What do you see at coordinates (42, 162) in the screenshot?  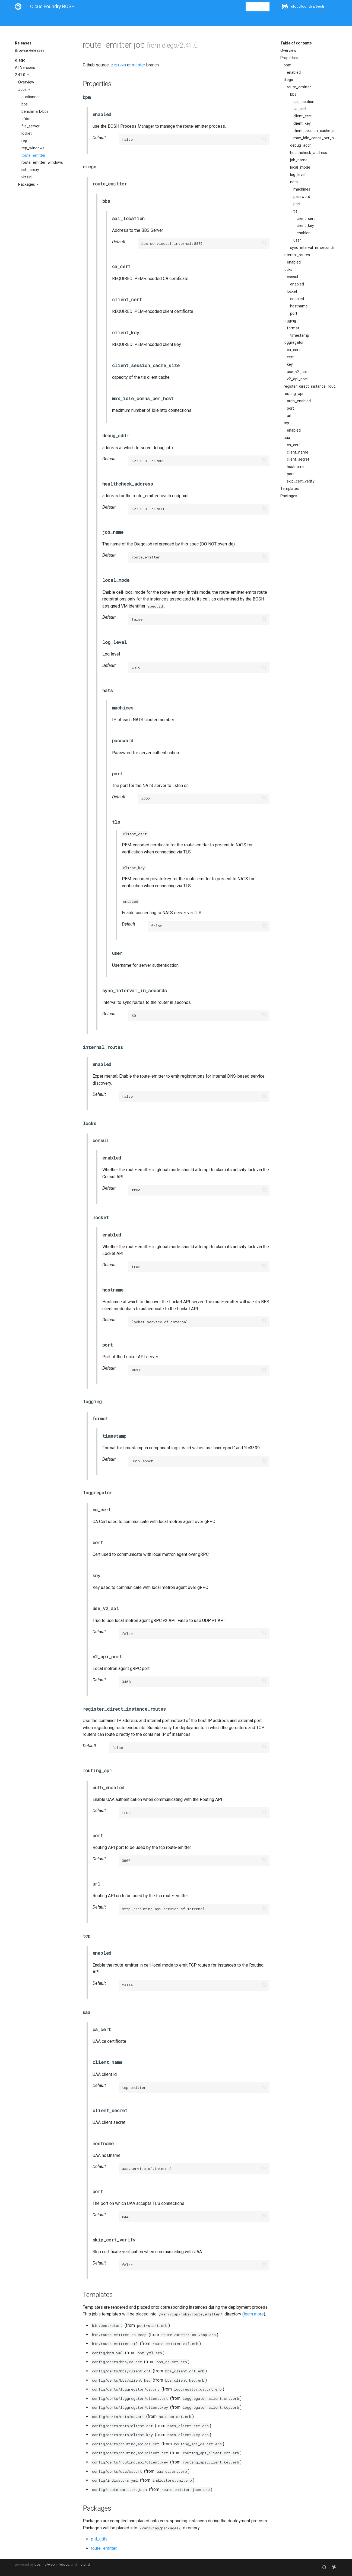 I see `route_emitter_windows` at bounding box center [42, 162].